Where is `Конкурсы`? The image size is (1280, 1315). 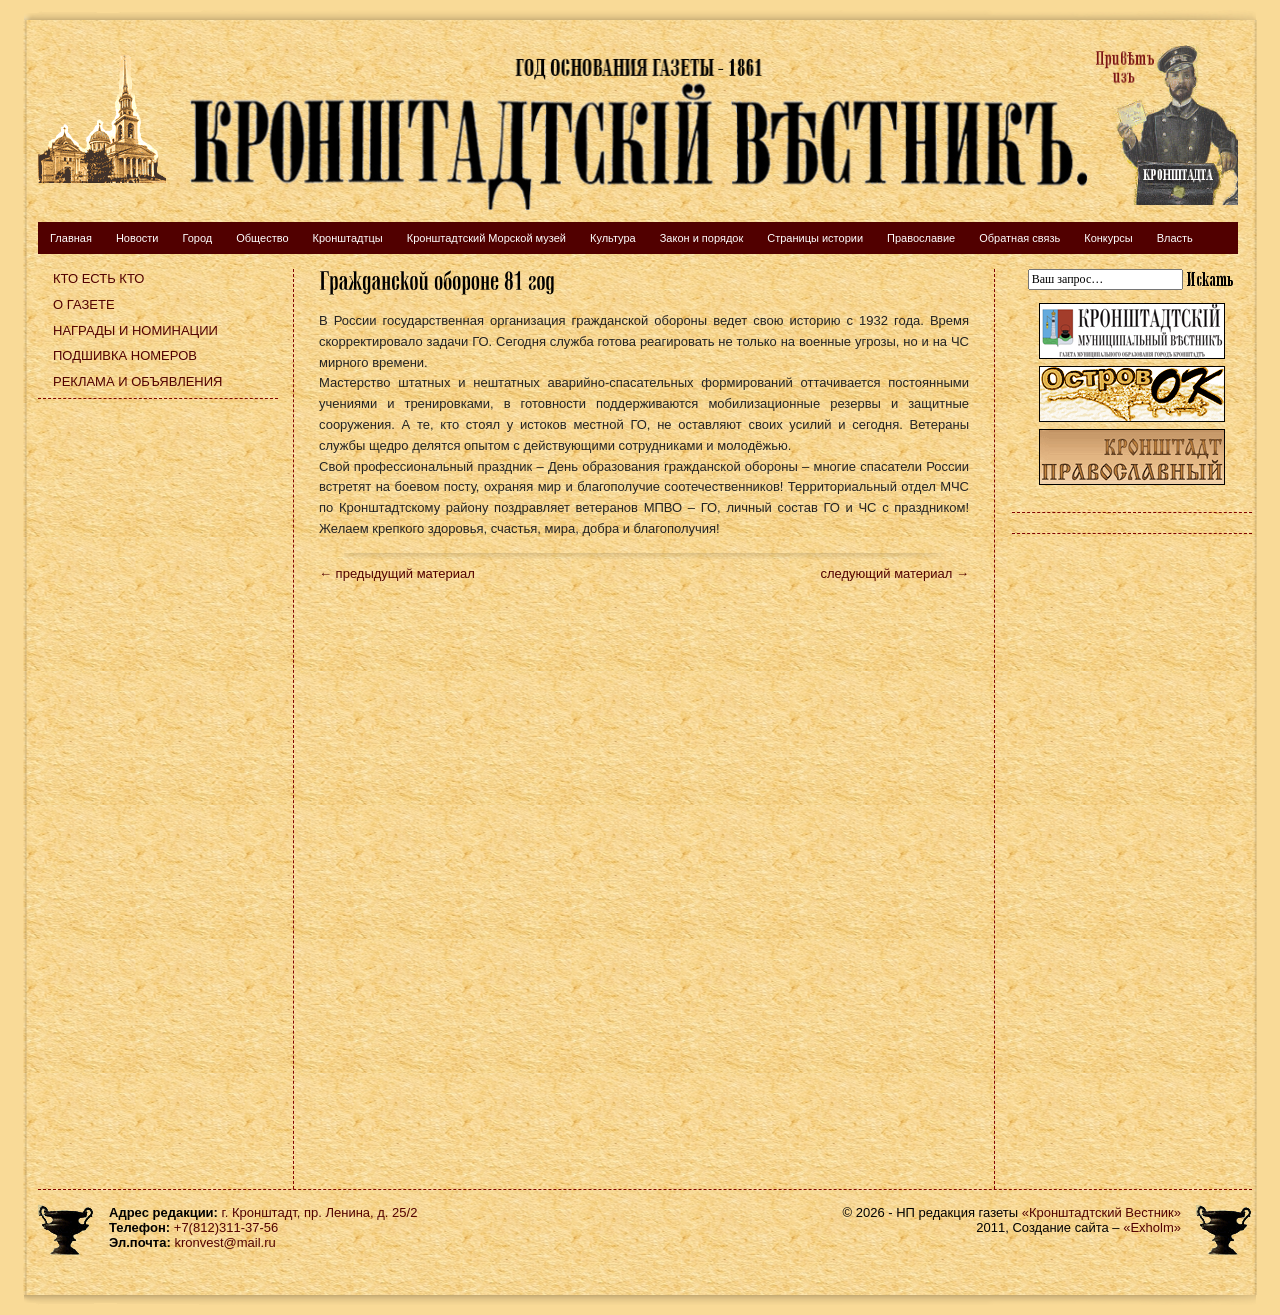 Конкурсы is located at coordinates (1108, 238).